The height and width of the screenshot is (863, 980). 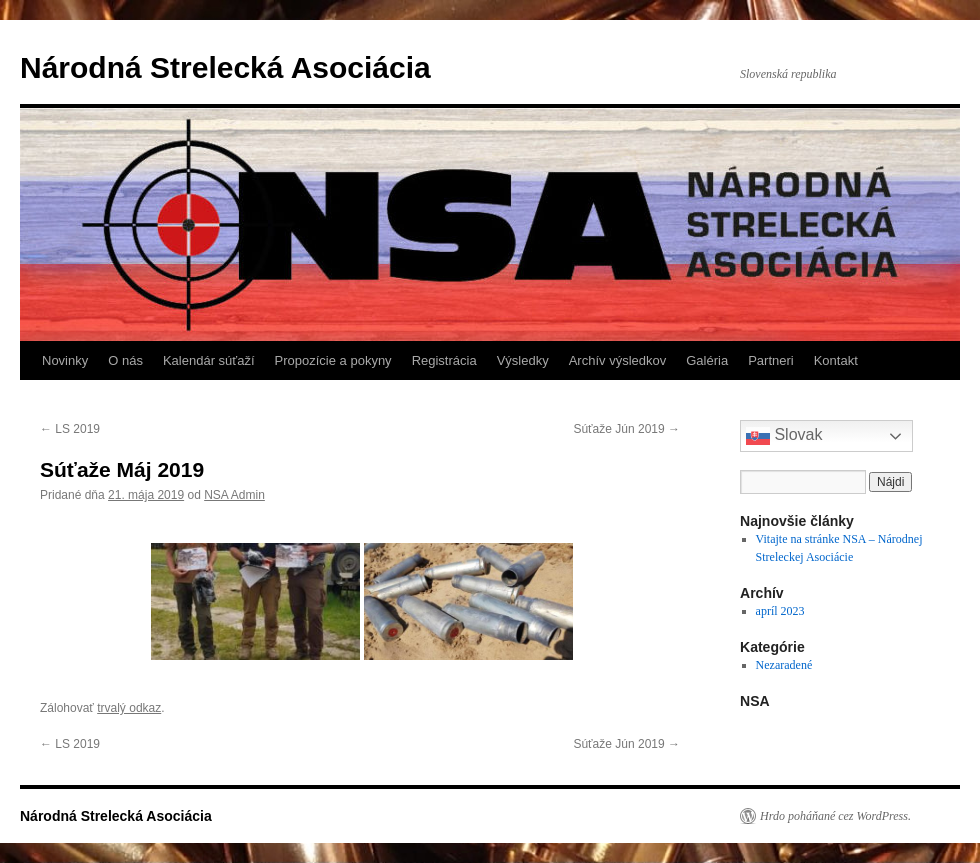 I want to click on Hrdo poháňané cez WordPress., so click(x=835, y=816).